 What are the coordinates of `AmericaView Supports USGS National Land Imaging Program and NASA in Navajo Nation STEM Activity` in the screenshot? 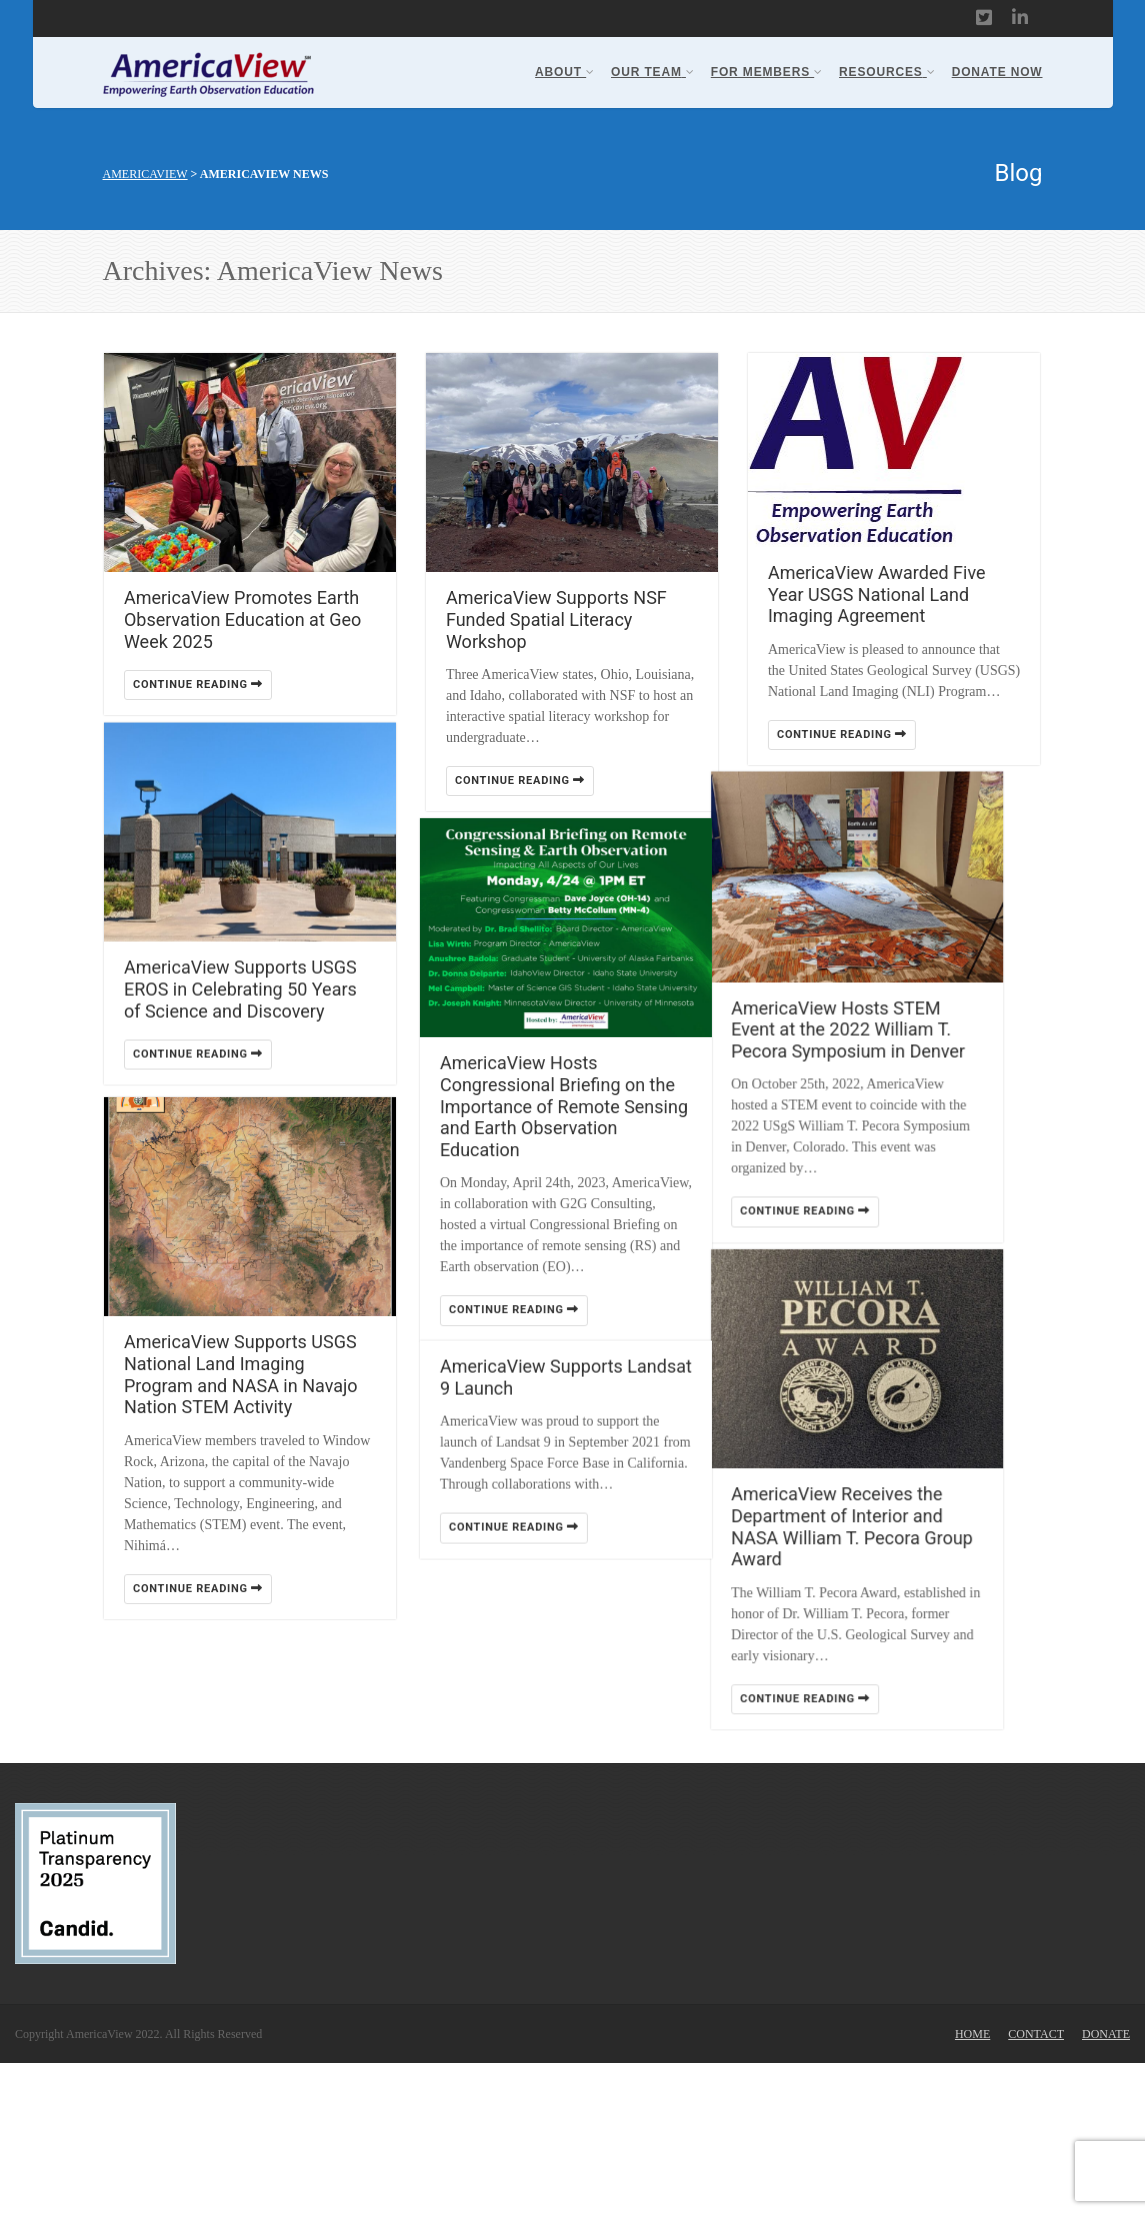 It's located at (241, 1414).